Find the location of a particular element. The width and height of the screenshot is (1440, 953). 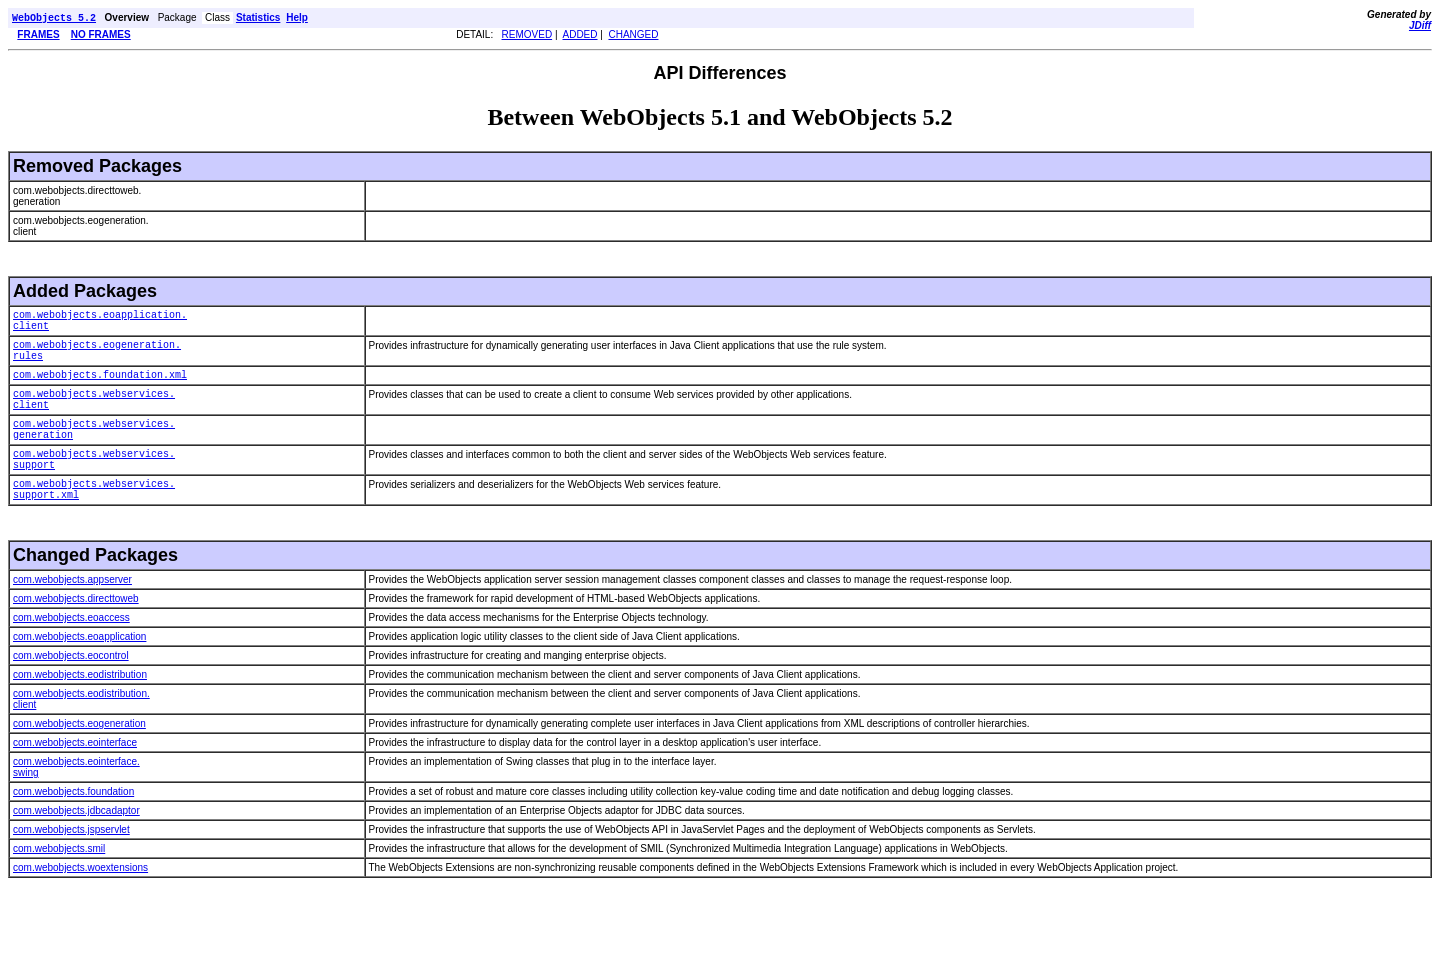

CHANGED is located at coordinates (633, 36).